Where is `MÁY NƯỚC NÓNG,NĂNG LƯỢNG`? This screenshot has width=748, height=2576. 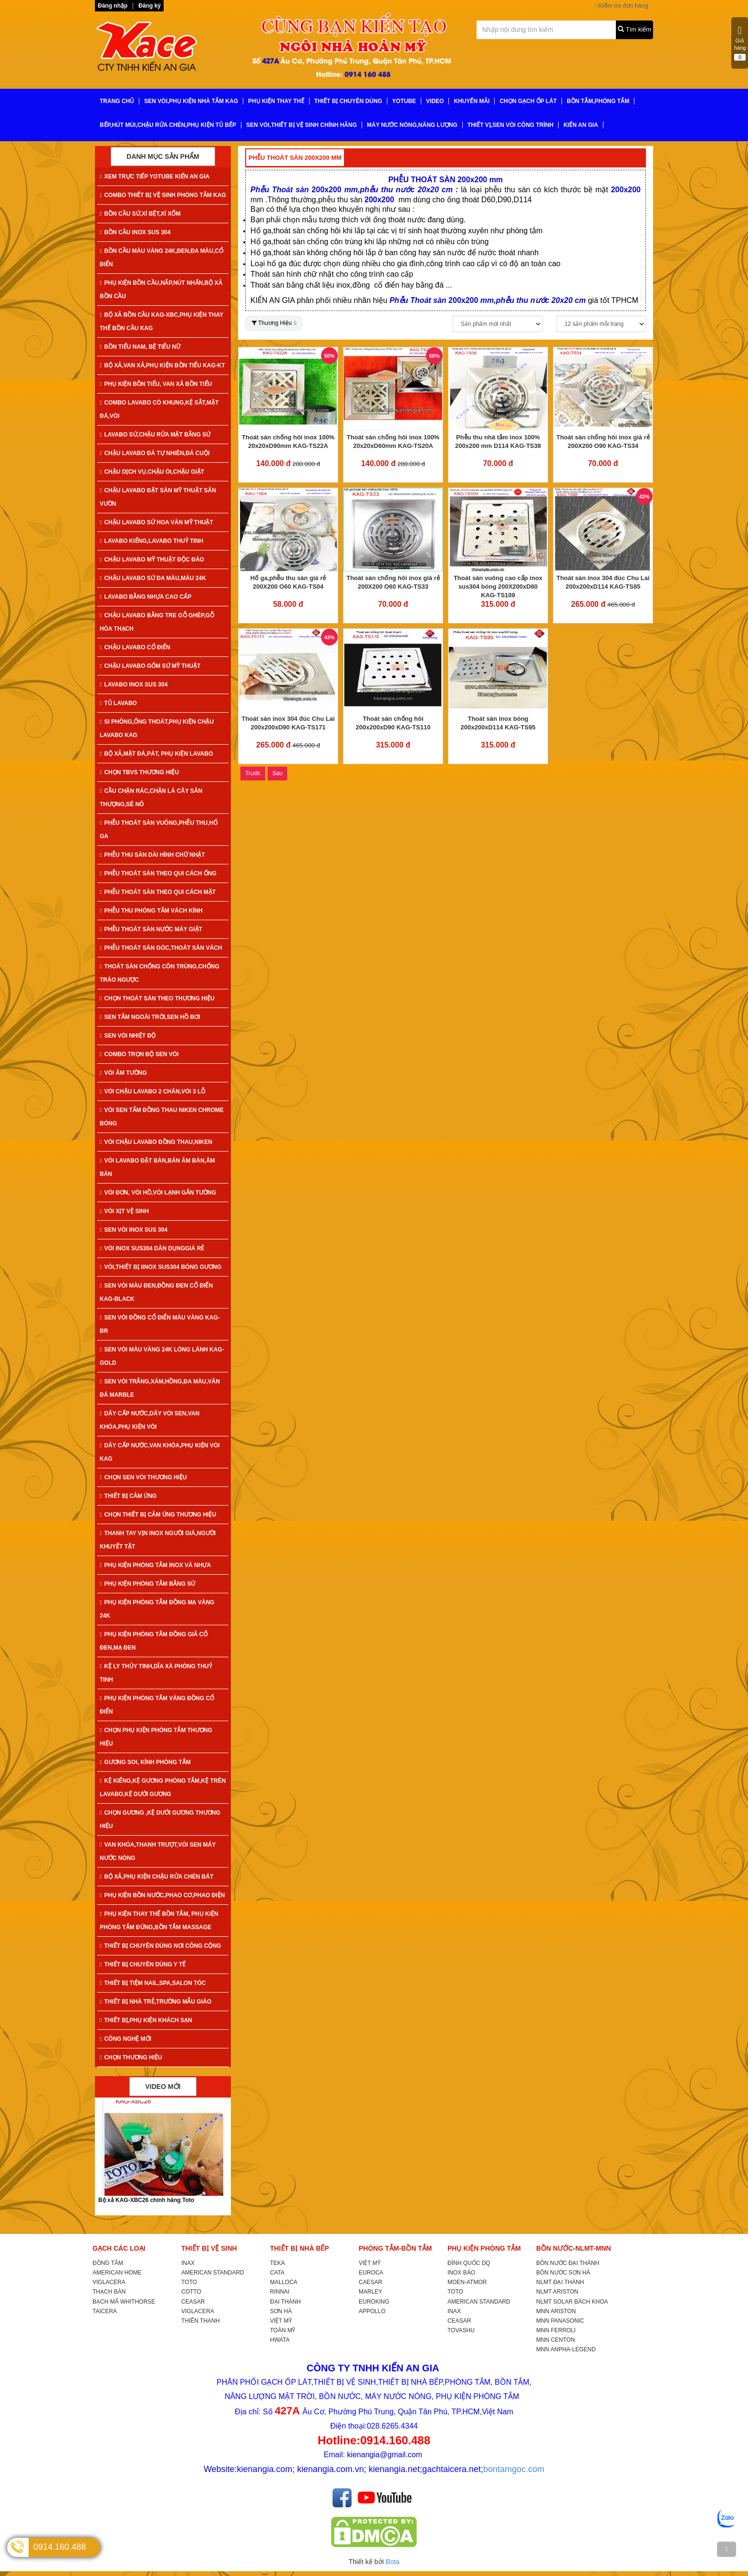 MÁY NƯỚC NÓNG,NĂNG LƯỢNG is located at coordinates (412, 125).